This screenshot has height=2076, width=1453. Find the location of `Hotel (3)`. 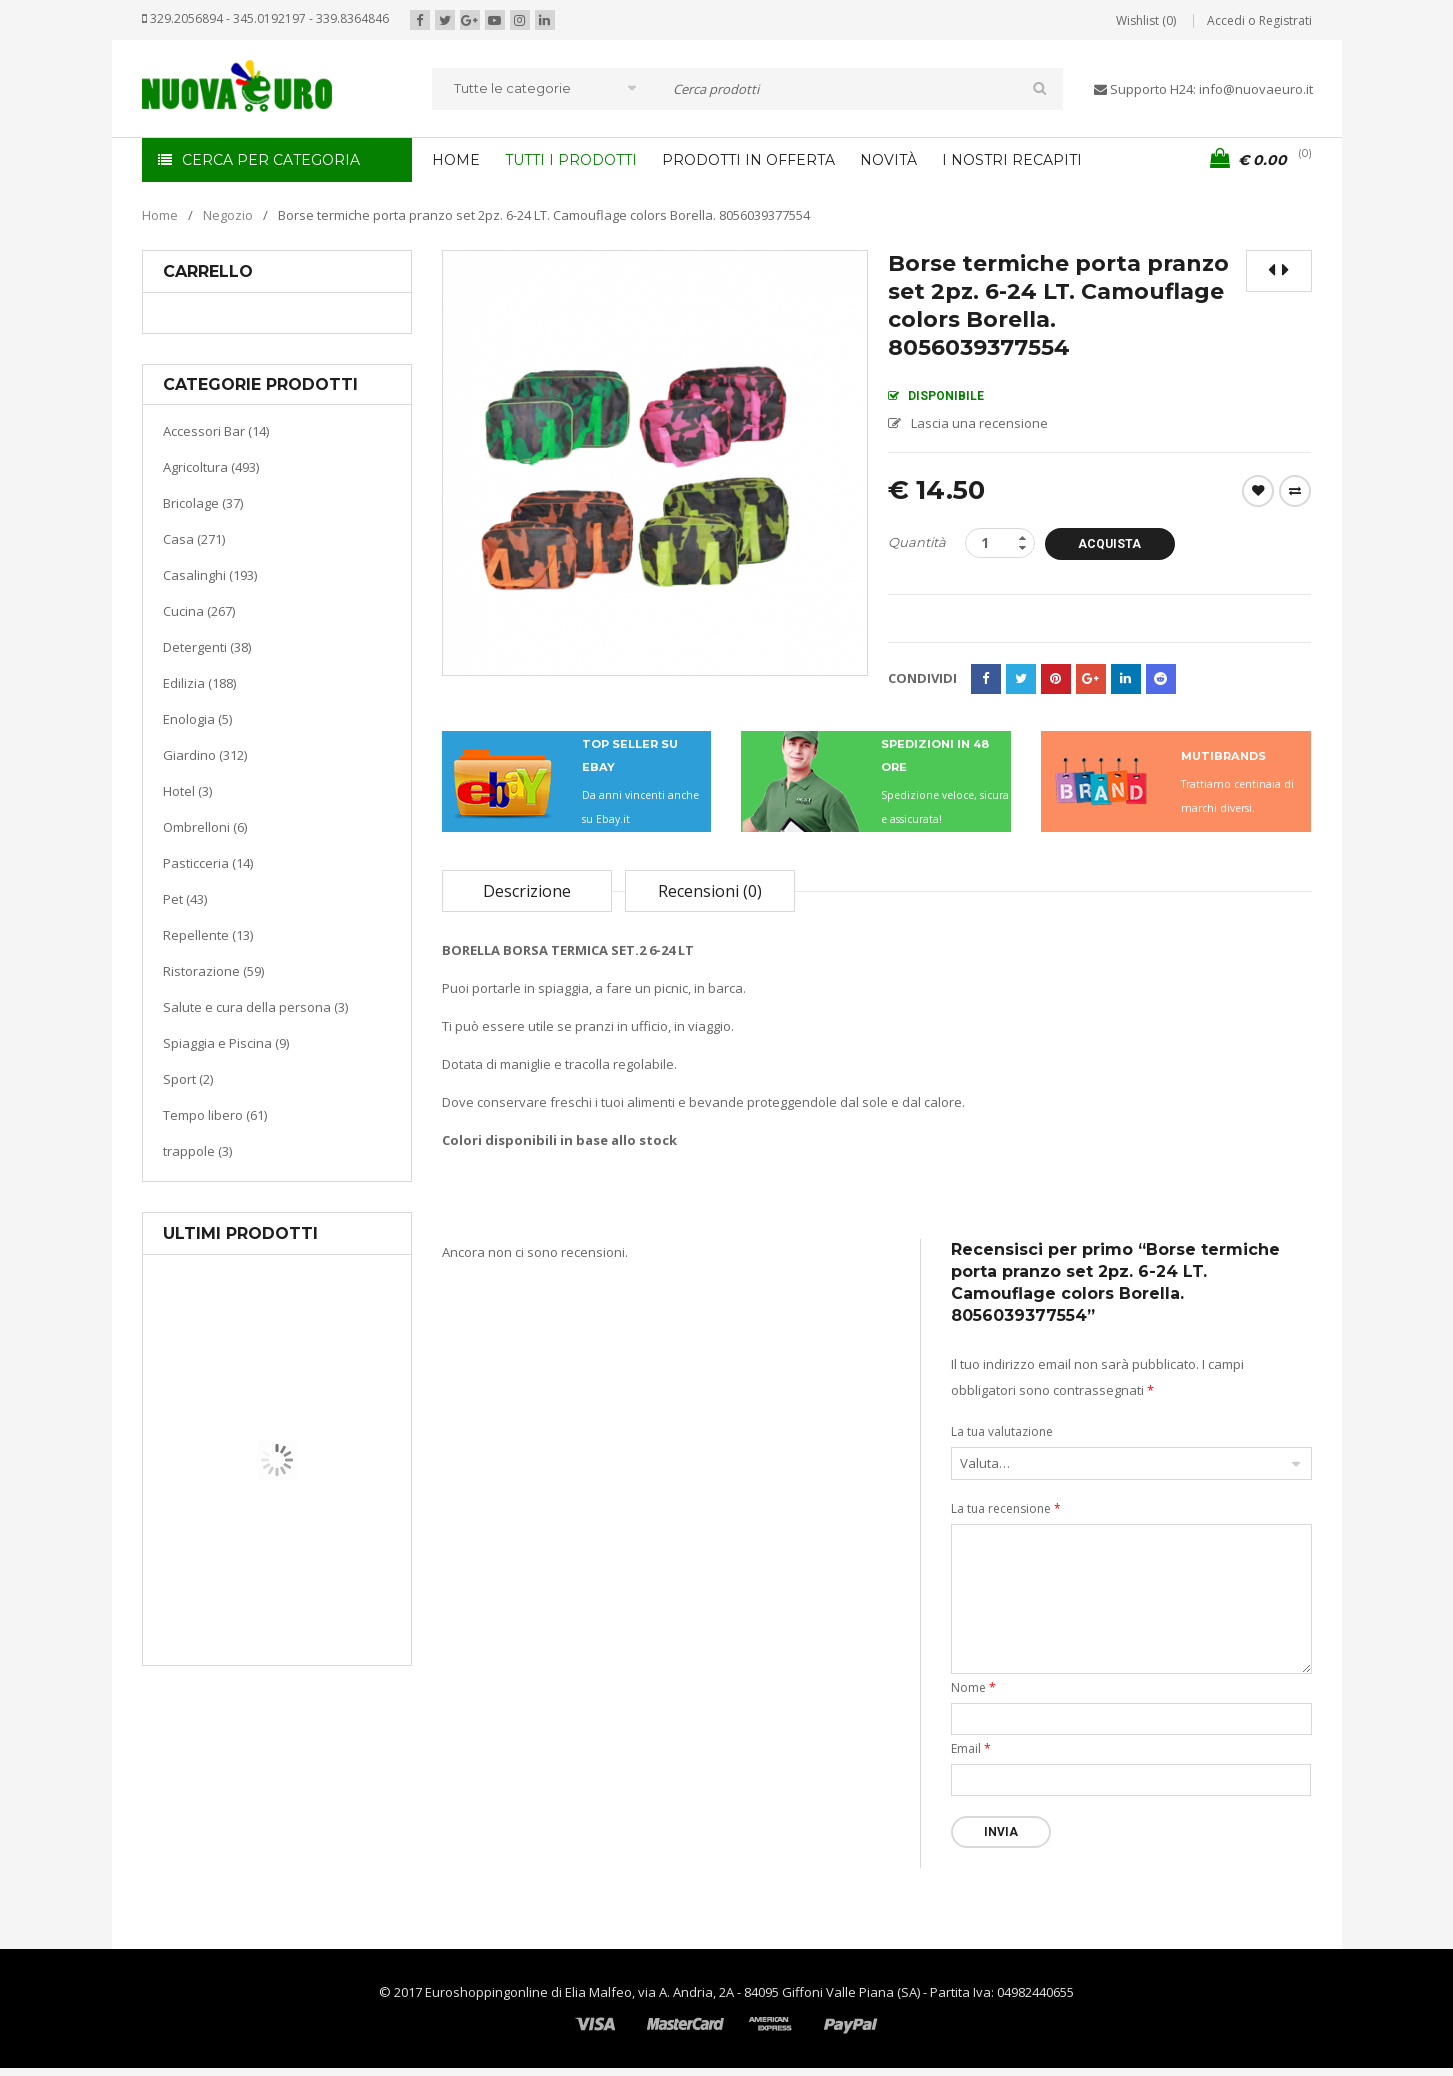

Hotel (3) is located at coordinates (187, 791).